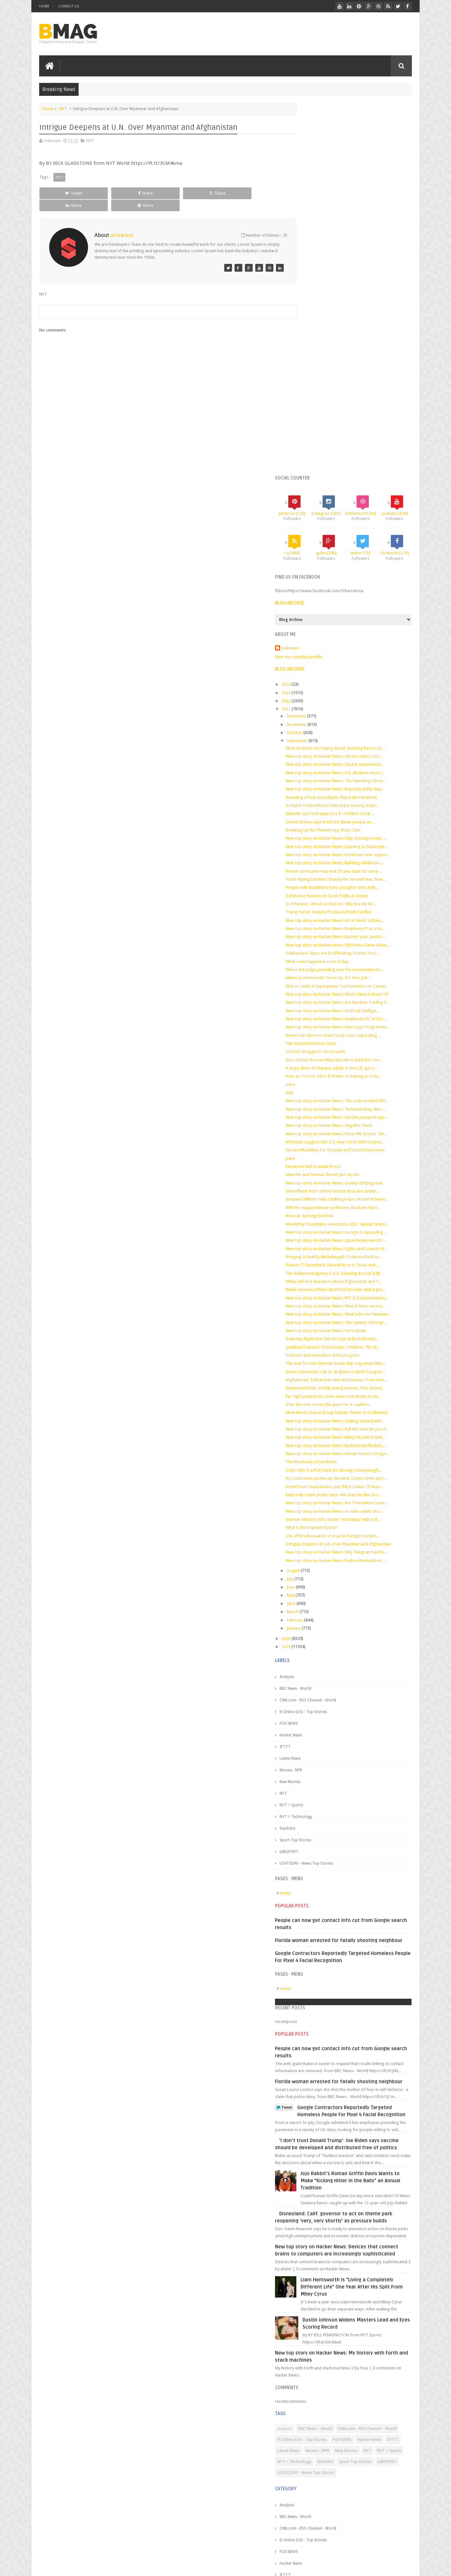 This screenshot has width=451, height=2576. I want to click on New top story on Hacker News: Japan breaks world r..., so click(361, 971).